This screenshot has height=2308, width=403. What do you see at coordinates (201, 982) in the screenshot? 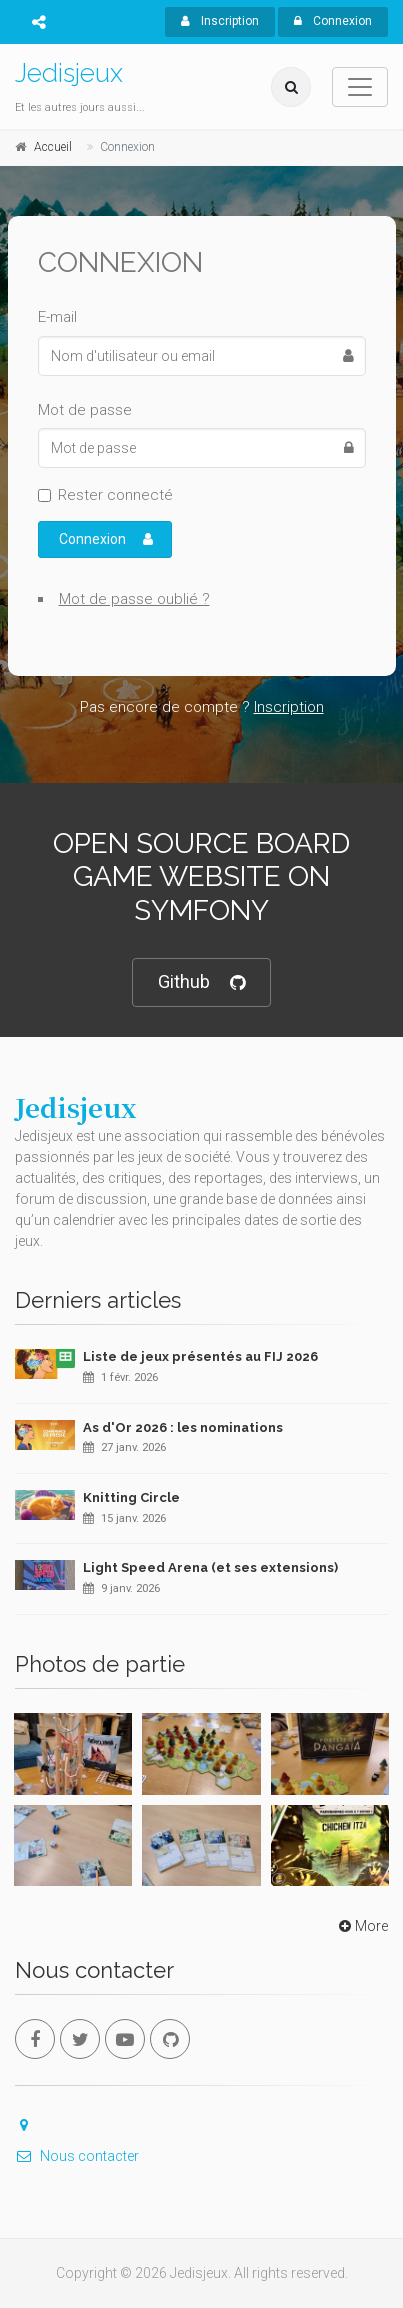
I see `Github` at bounding box center [201, 982].